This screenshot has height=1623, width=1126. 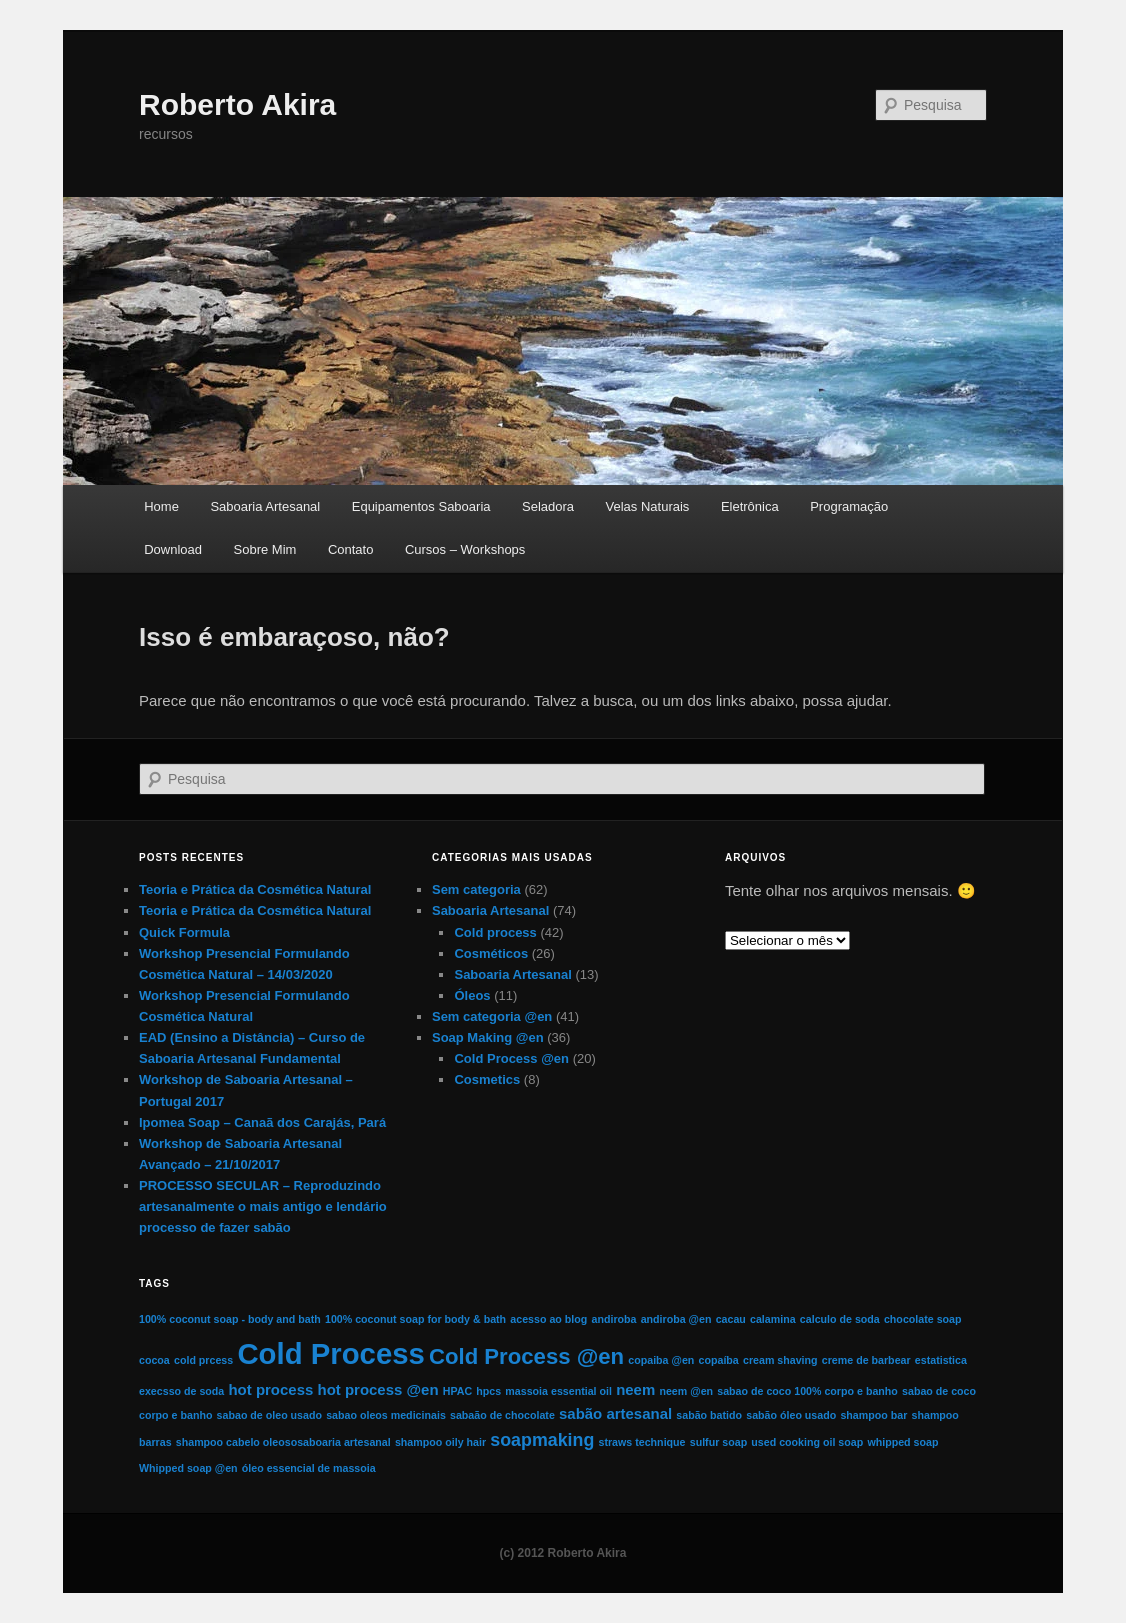 What do you see at coordinates (563, 1553) in the screenshot?
I see `(c) 2012 Roberto Akira` at bounding box center [563, 1553].